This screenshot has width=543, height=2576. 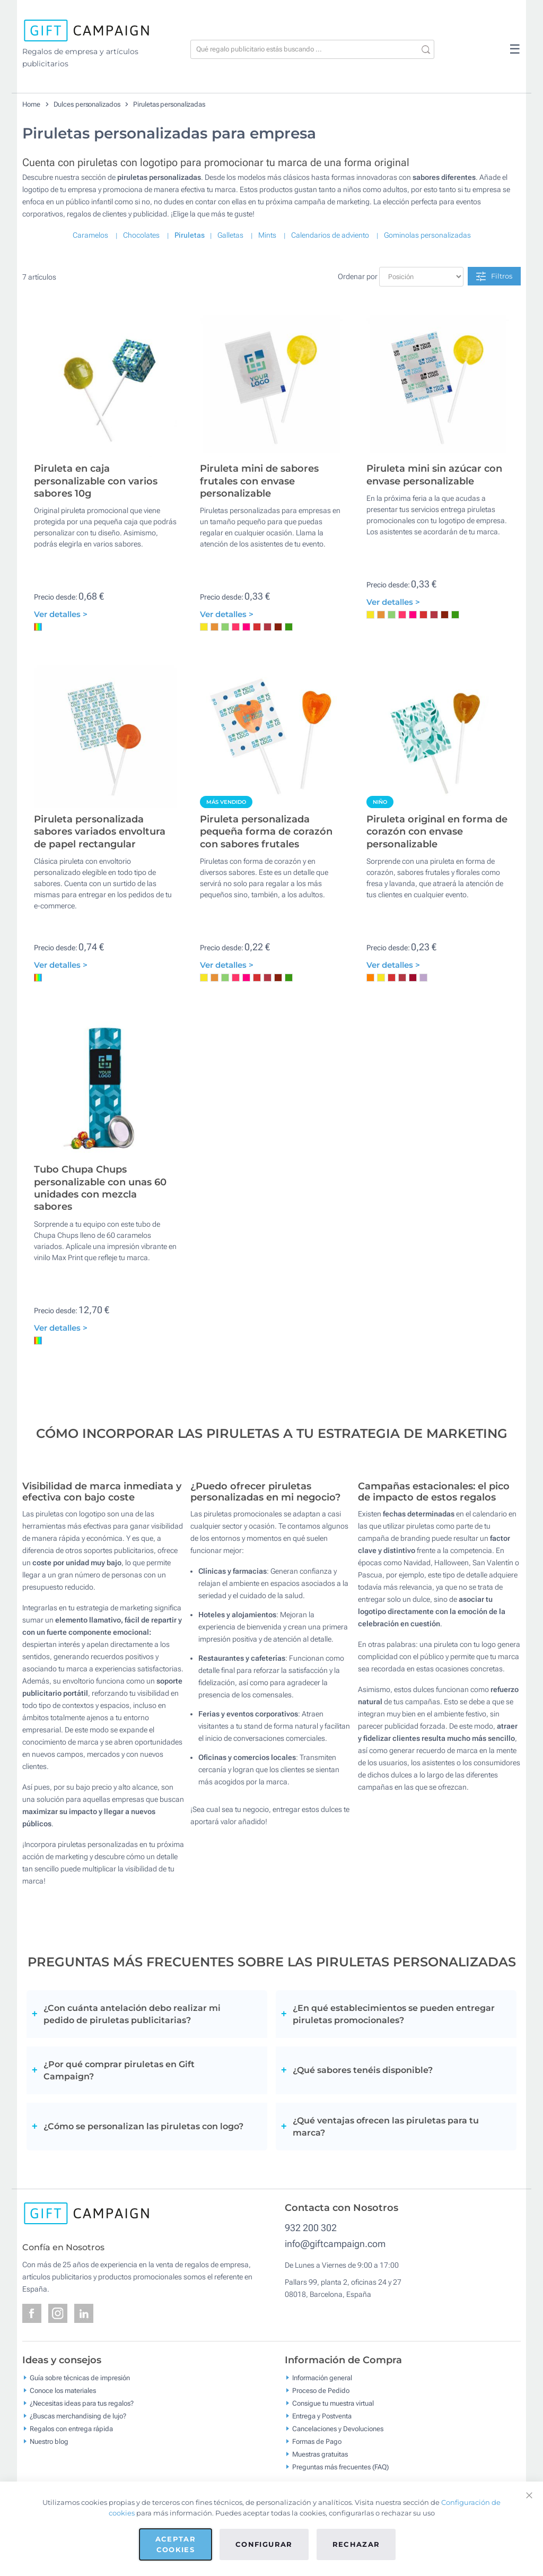 What do you see at coordinates (71, 2428) in the screenshot?
I see `Regalos con entrega rápida` at bounding box center [71, 2428].